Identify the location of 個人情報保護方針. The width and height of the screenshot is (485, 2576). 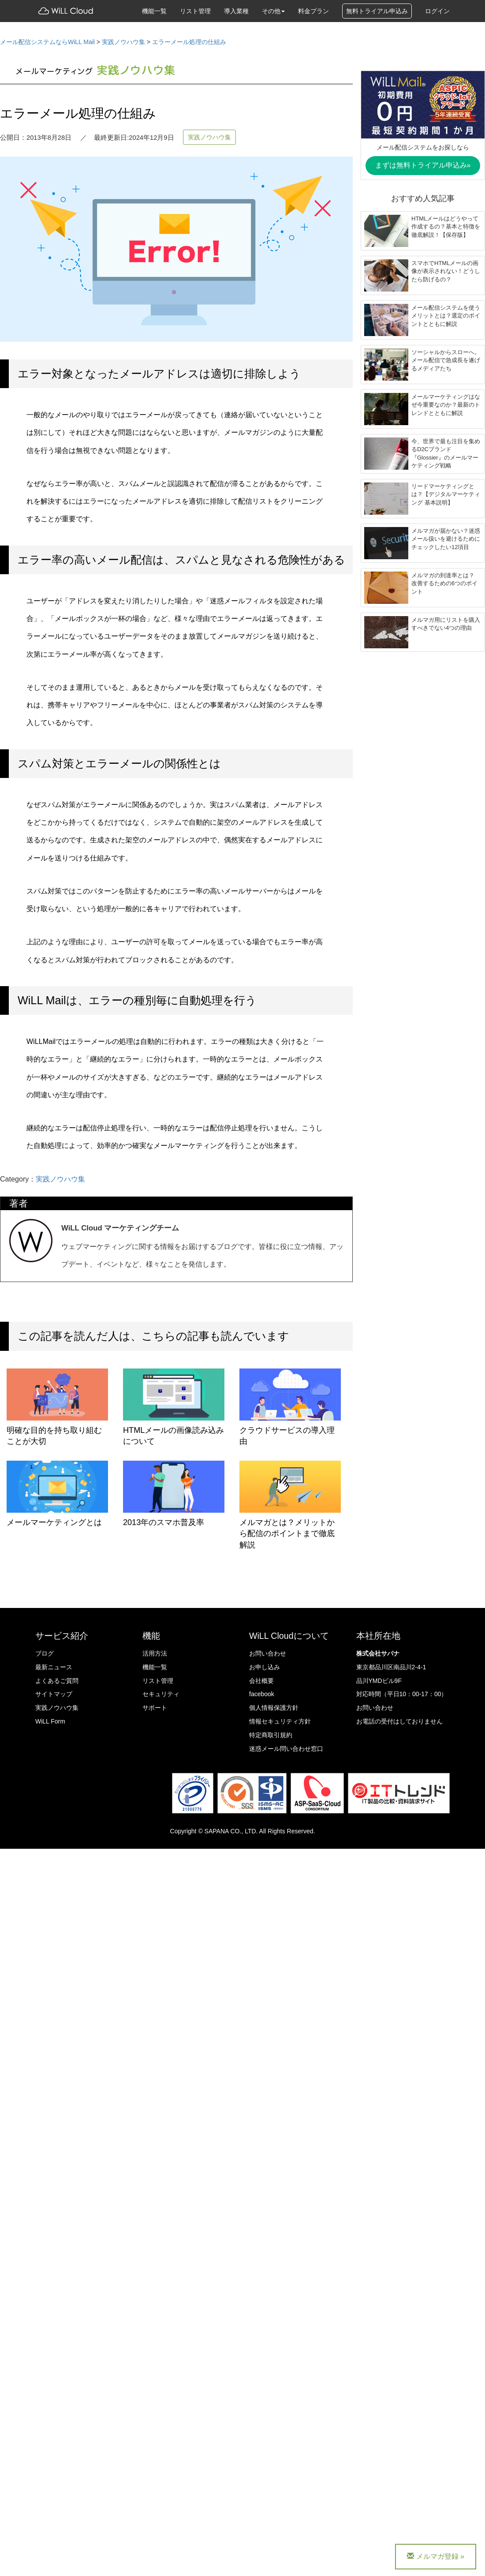
(273, 1707).